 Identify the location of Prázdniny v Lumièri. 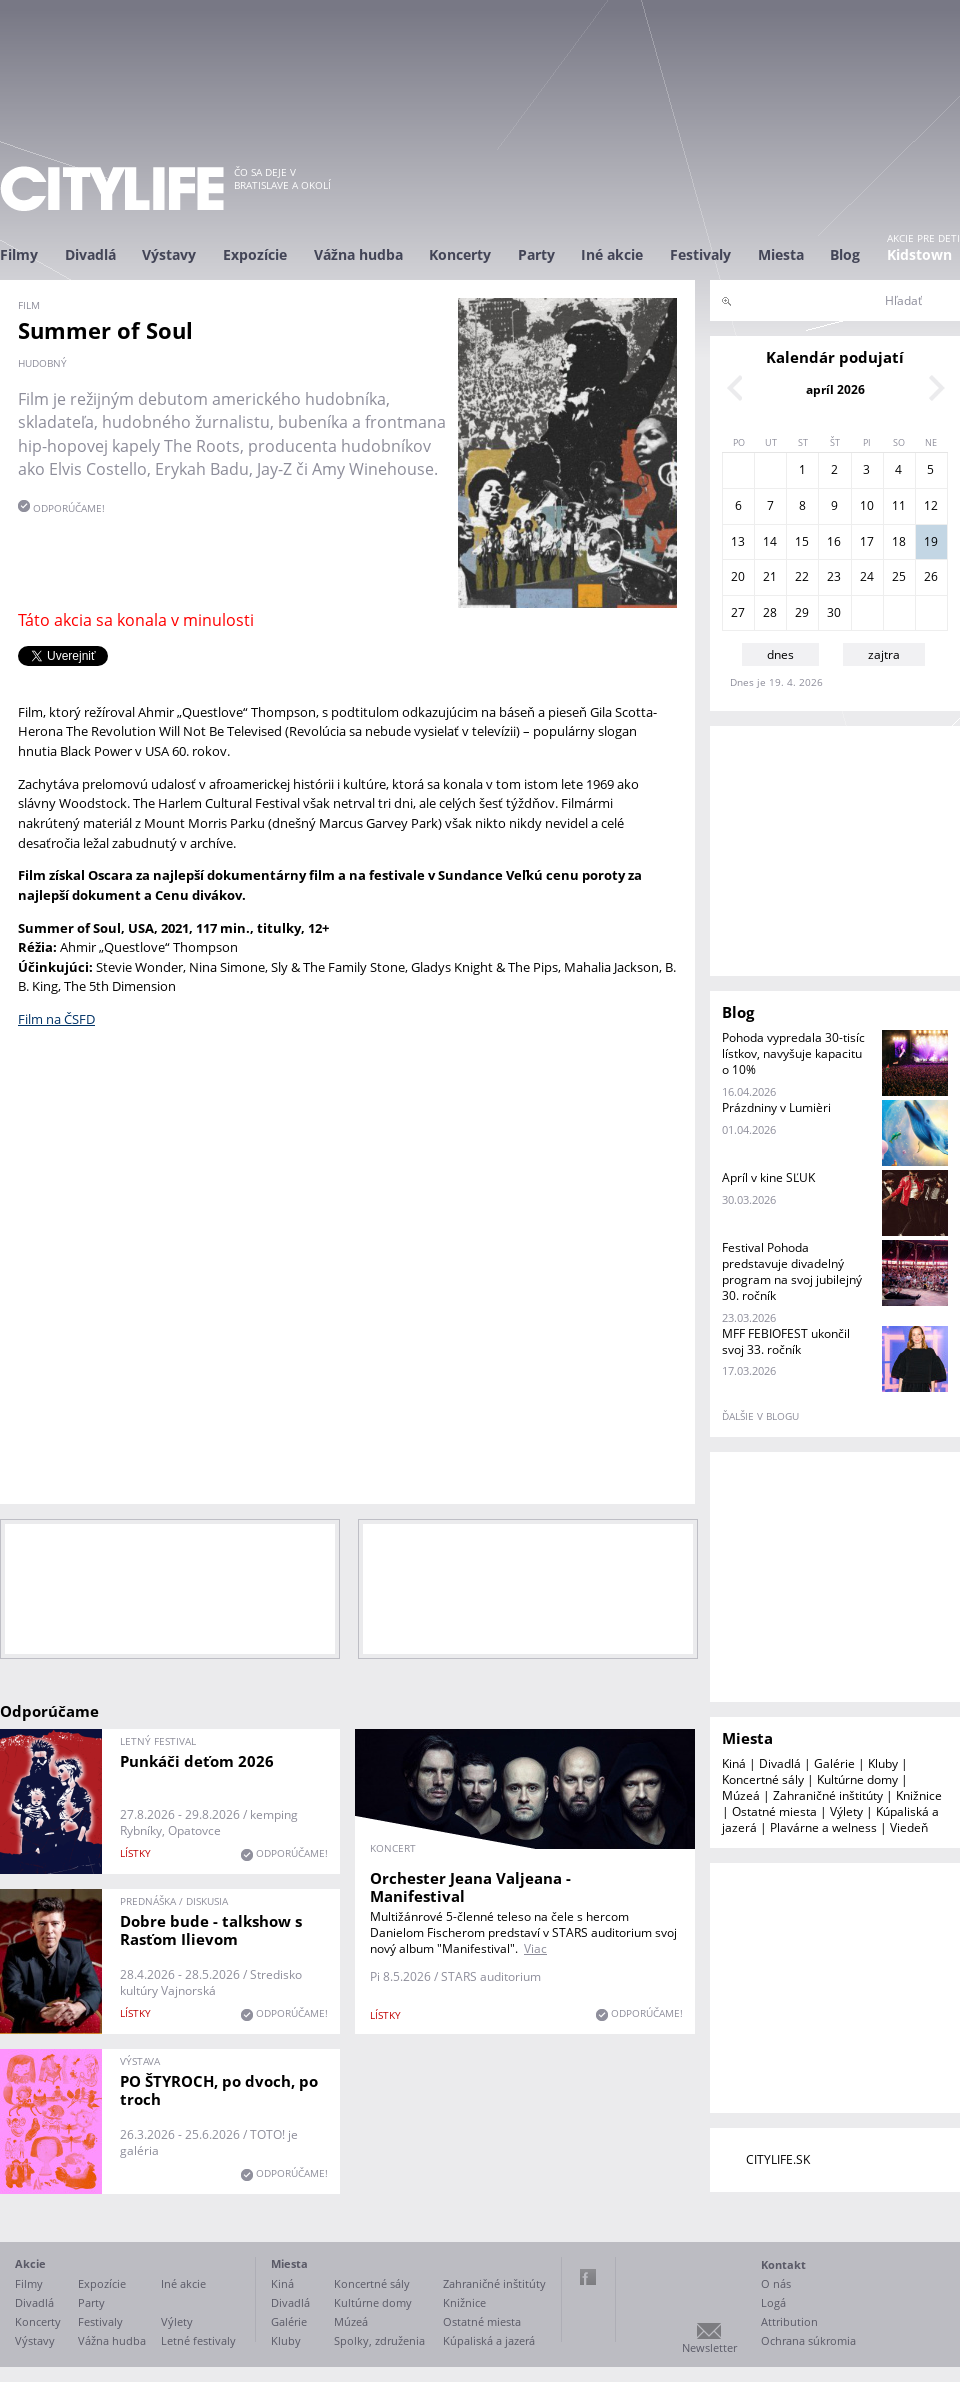
(776, 1107).